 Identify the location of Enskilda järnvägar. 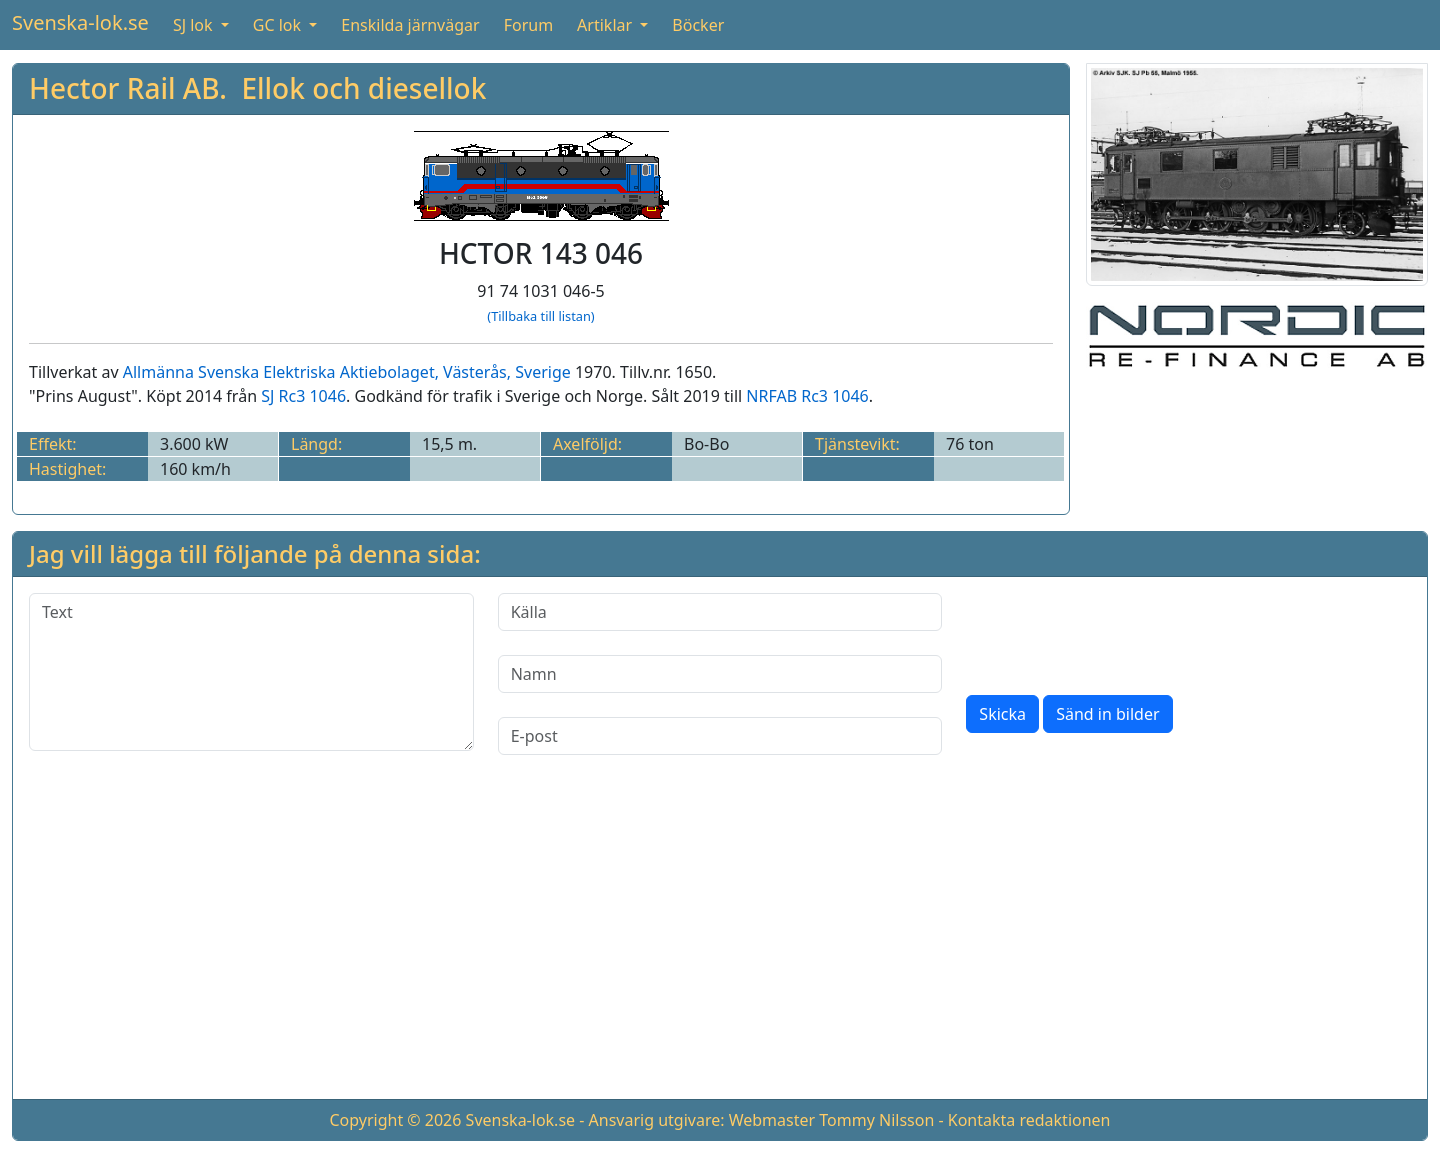
(410, 25).